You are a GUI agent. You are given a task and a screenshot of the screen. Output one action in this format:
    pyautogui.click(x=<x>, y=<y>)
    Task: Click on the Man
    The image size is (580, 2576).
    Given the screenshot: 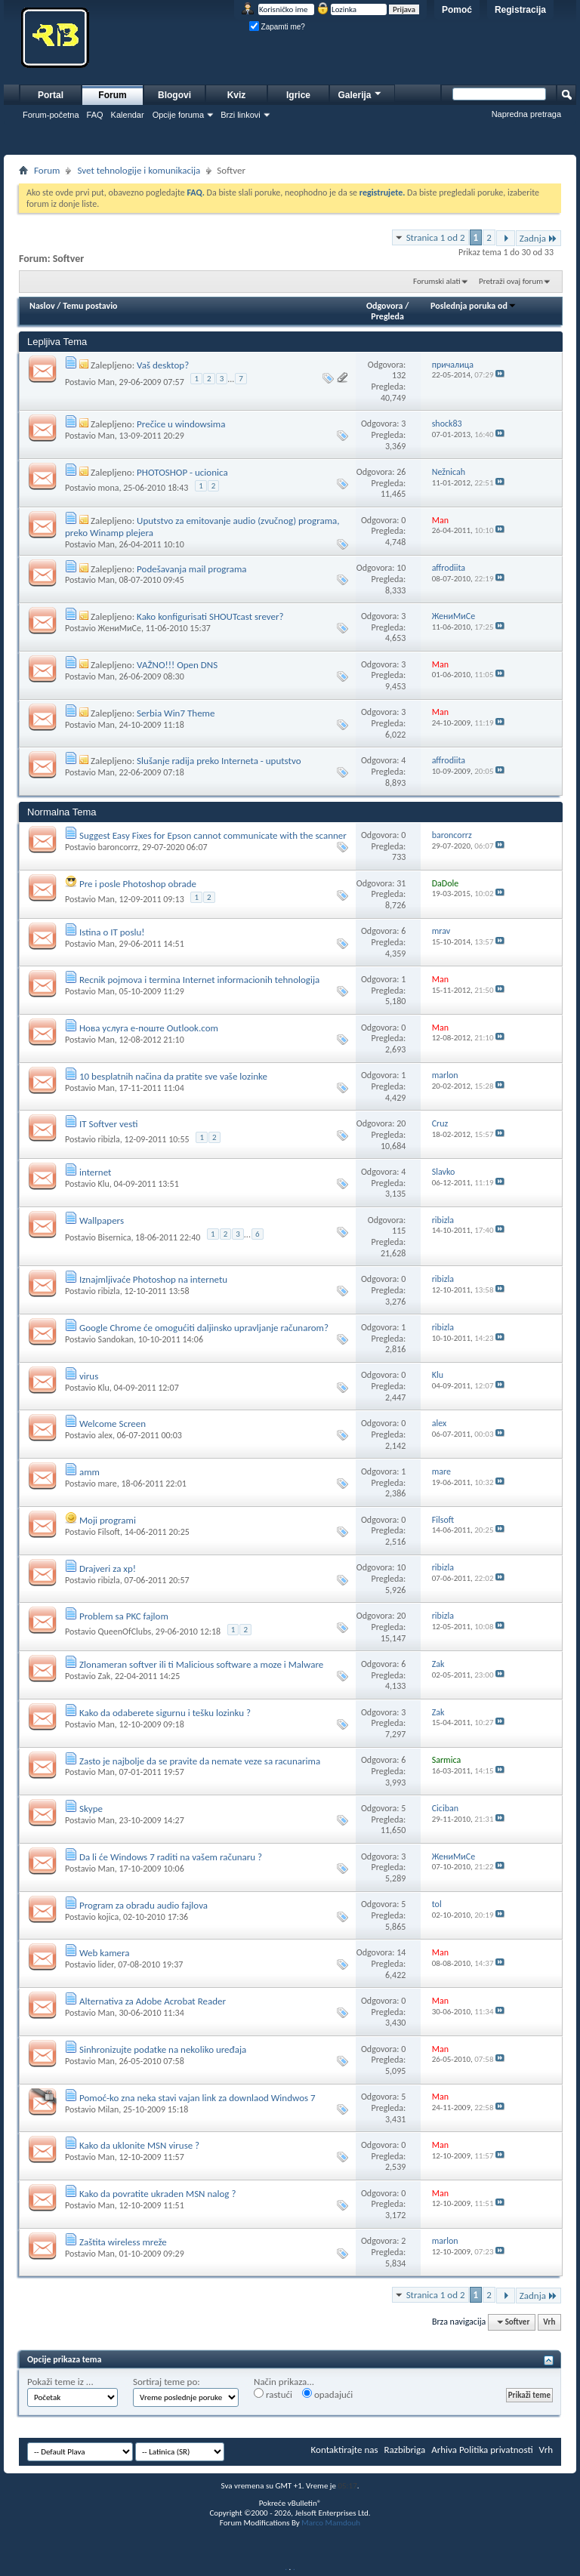 What is the action you would take?
    pyautogui.click(x=105, y=382)
    